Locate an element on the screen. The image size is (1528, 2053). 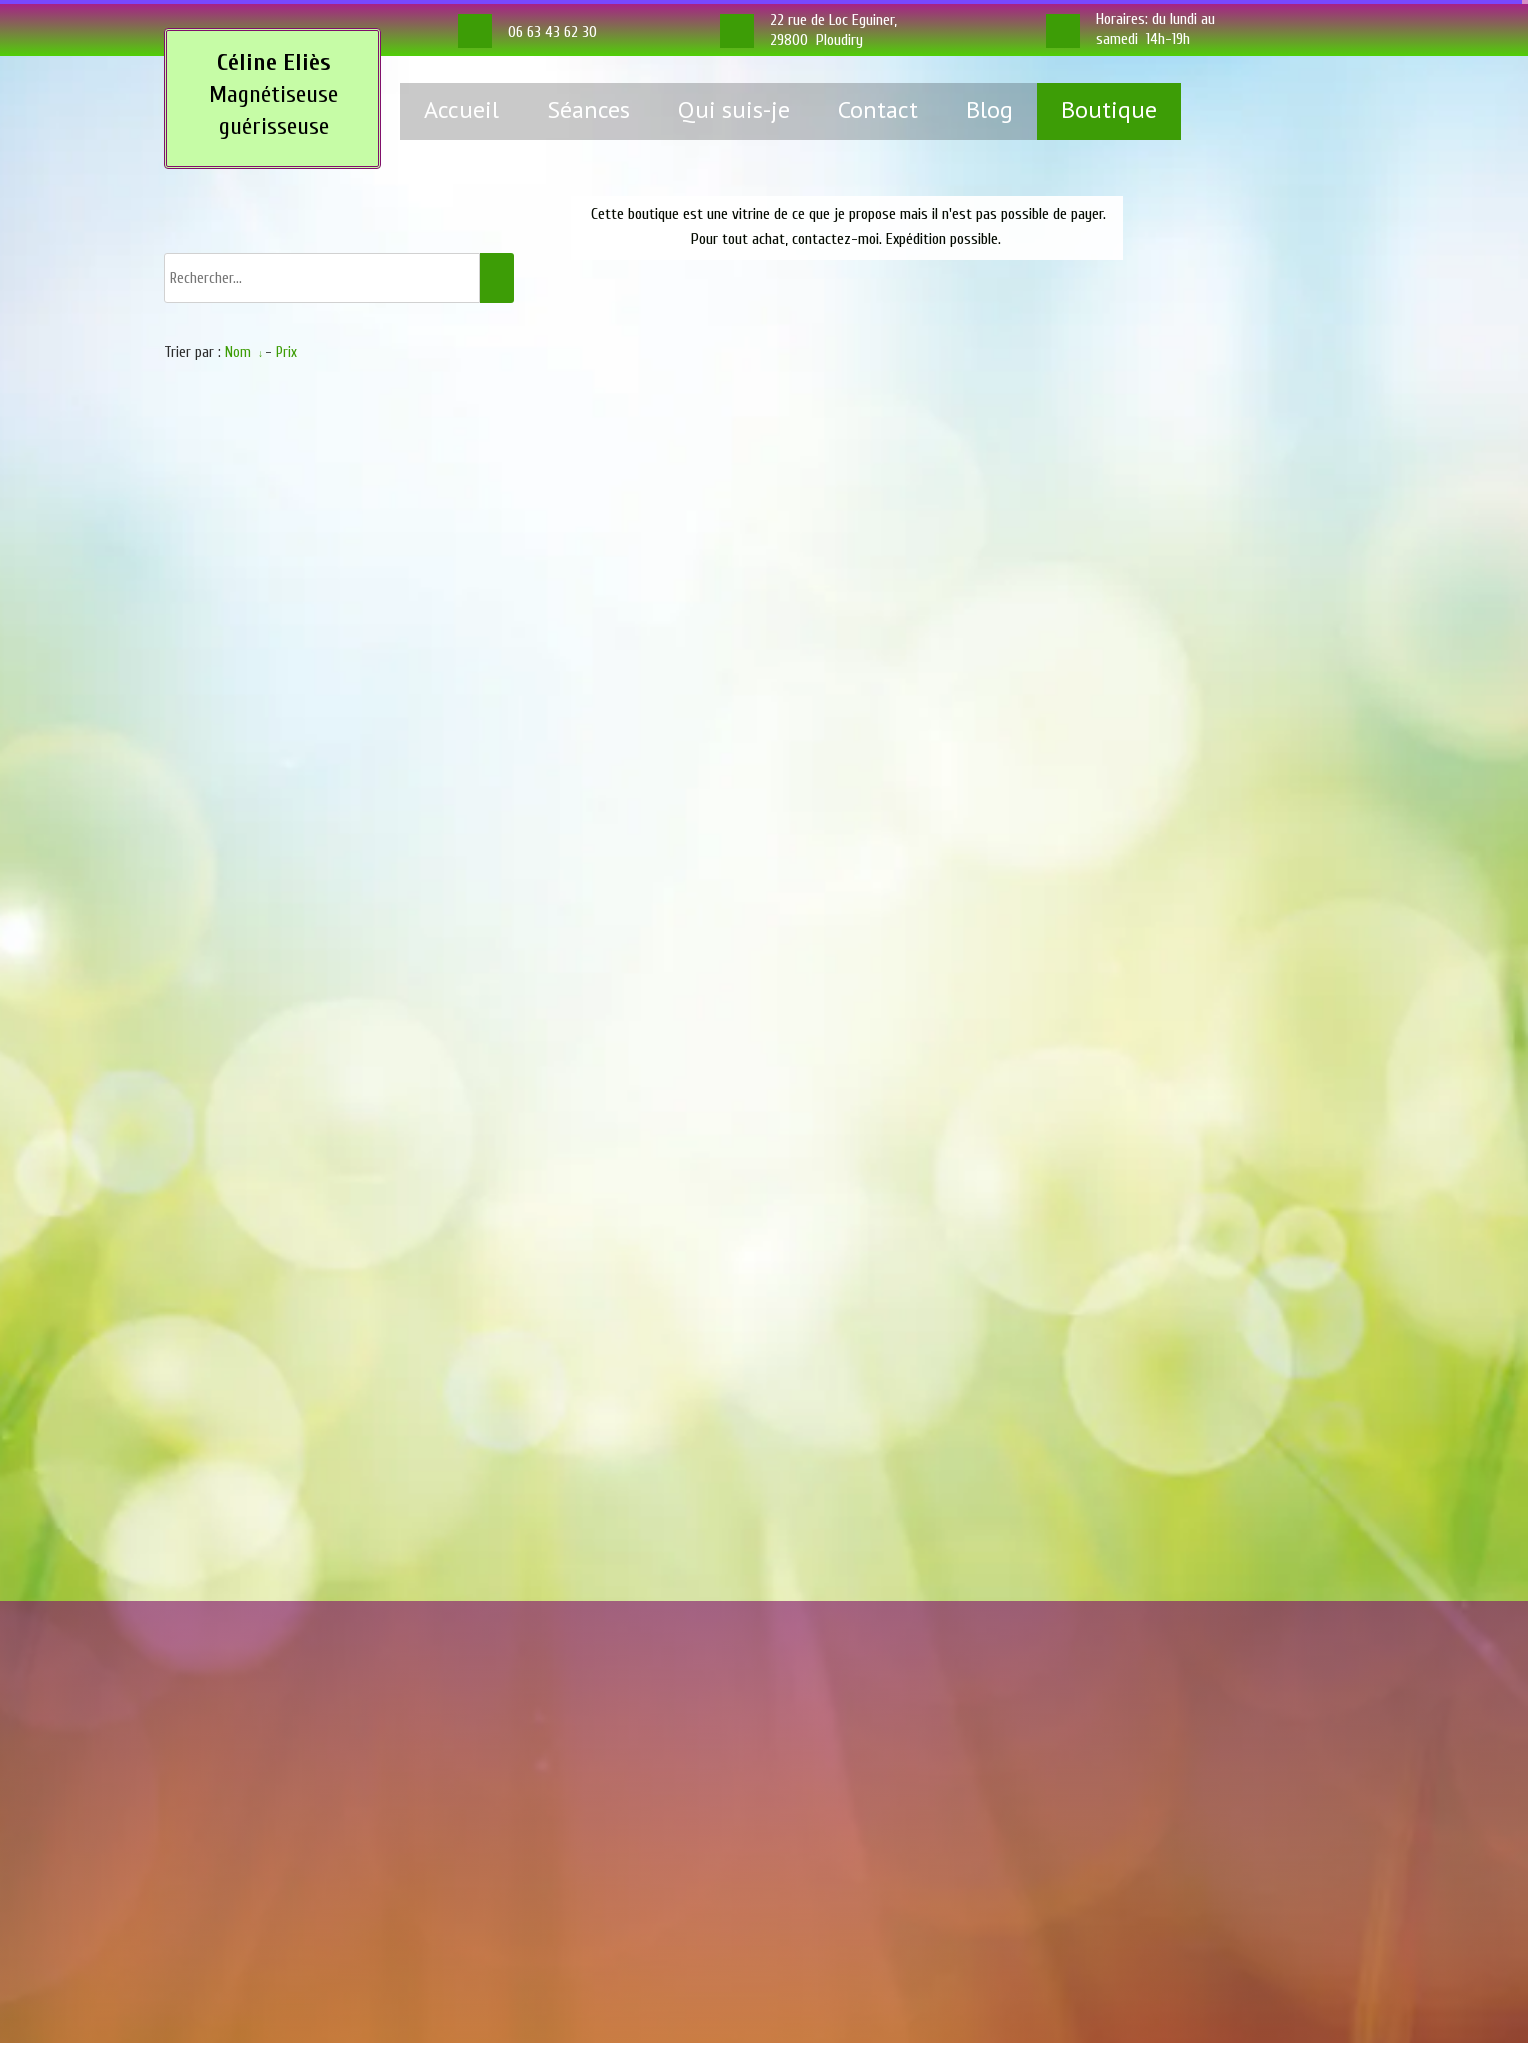
Contact is located at coordinates (878, 109).